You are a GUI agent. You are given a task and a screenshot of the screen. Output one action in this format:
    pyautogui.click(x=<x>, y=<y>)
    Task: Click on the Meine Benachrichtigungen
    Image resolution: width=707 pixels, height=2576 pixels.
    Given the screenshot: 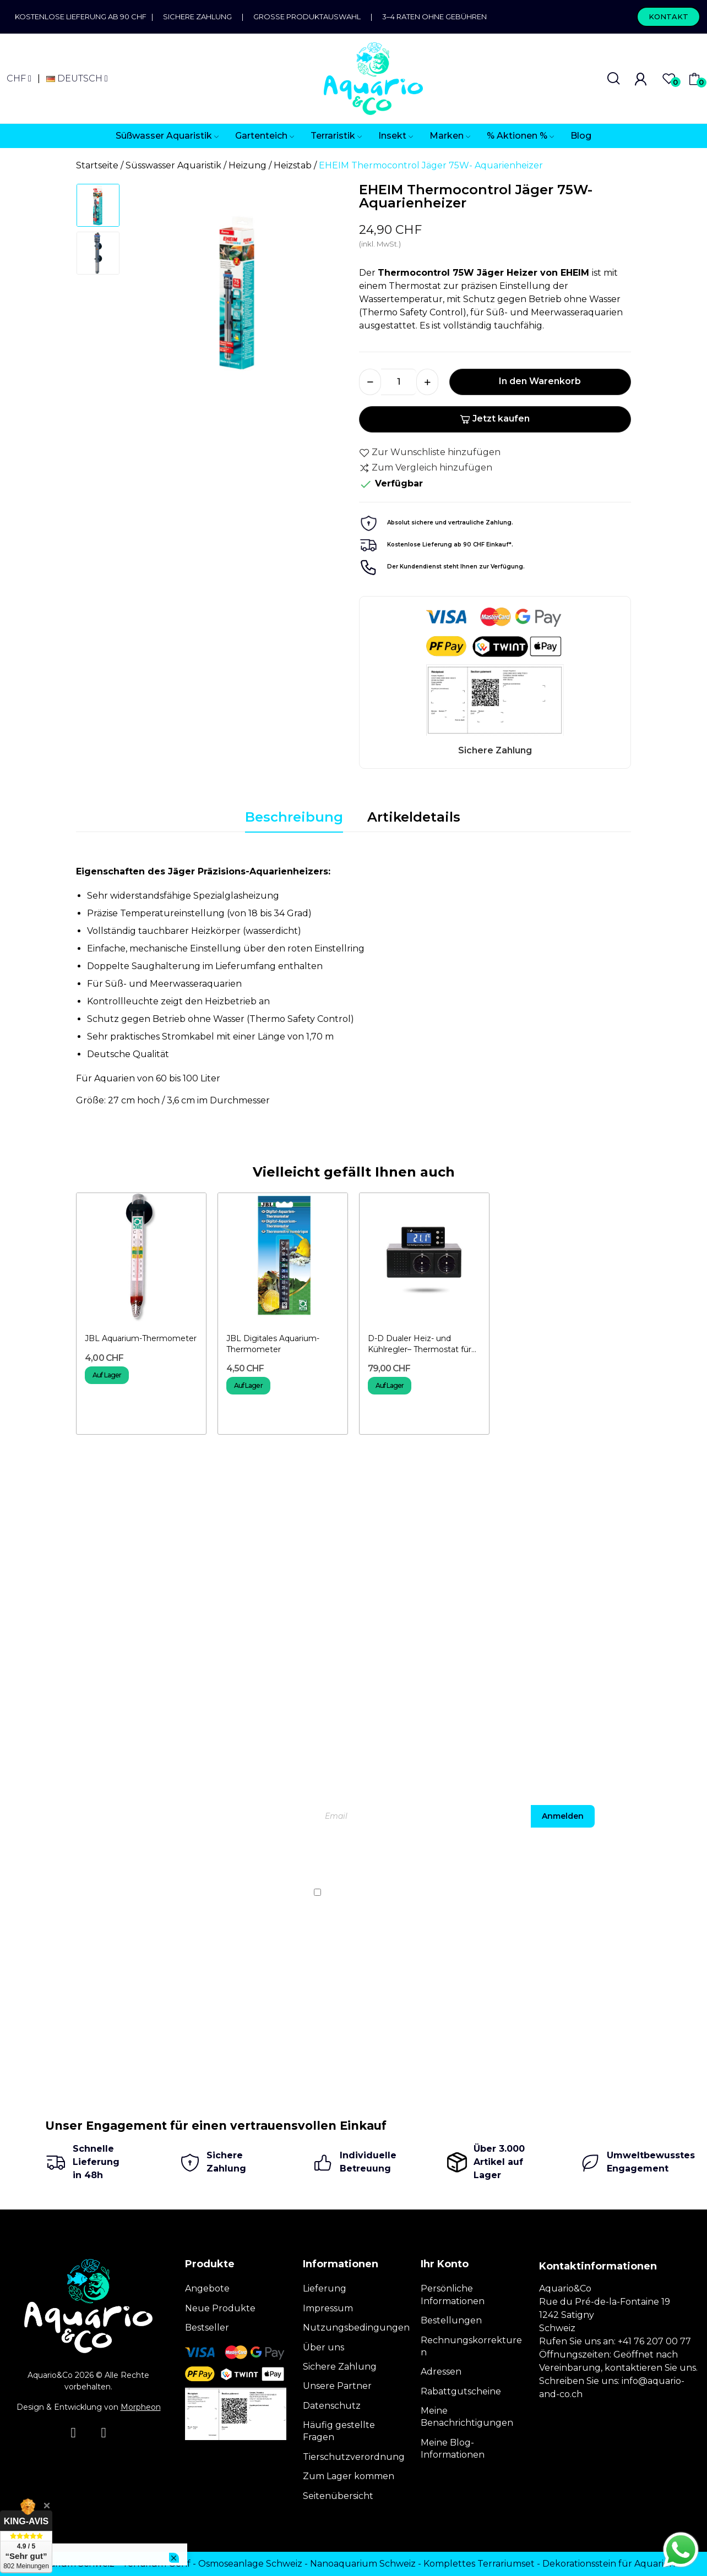 What is the action you would take?
    pyautogui.click(x=467, y=2416)
    